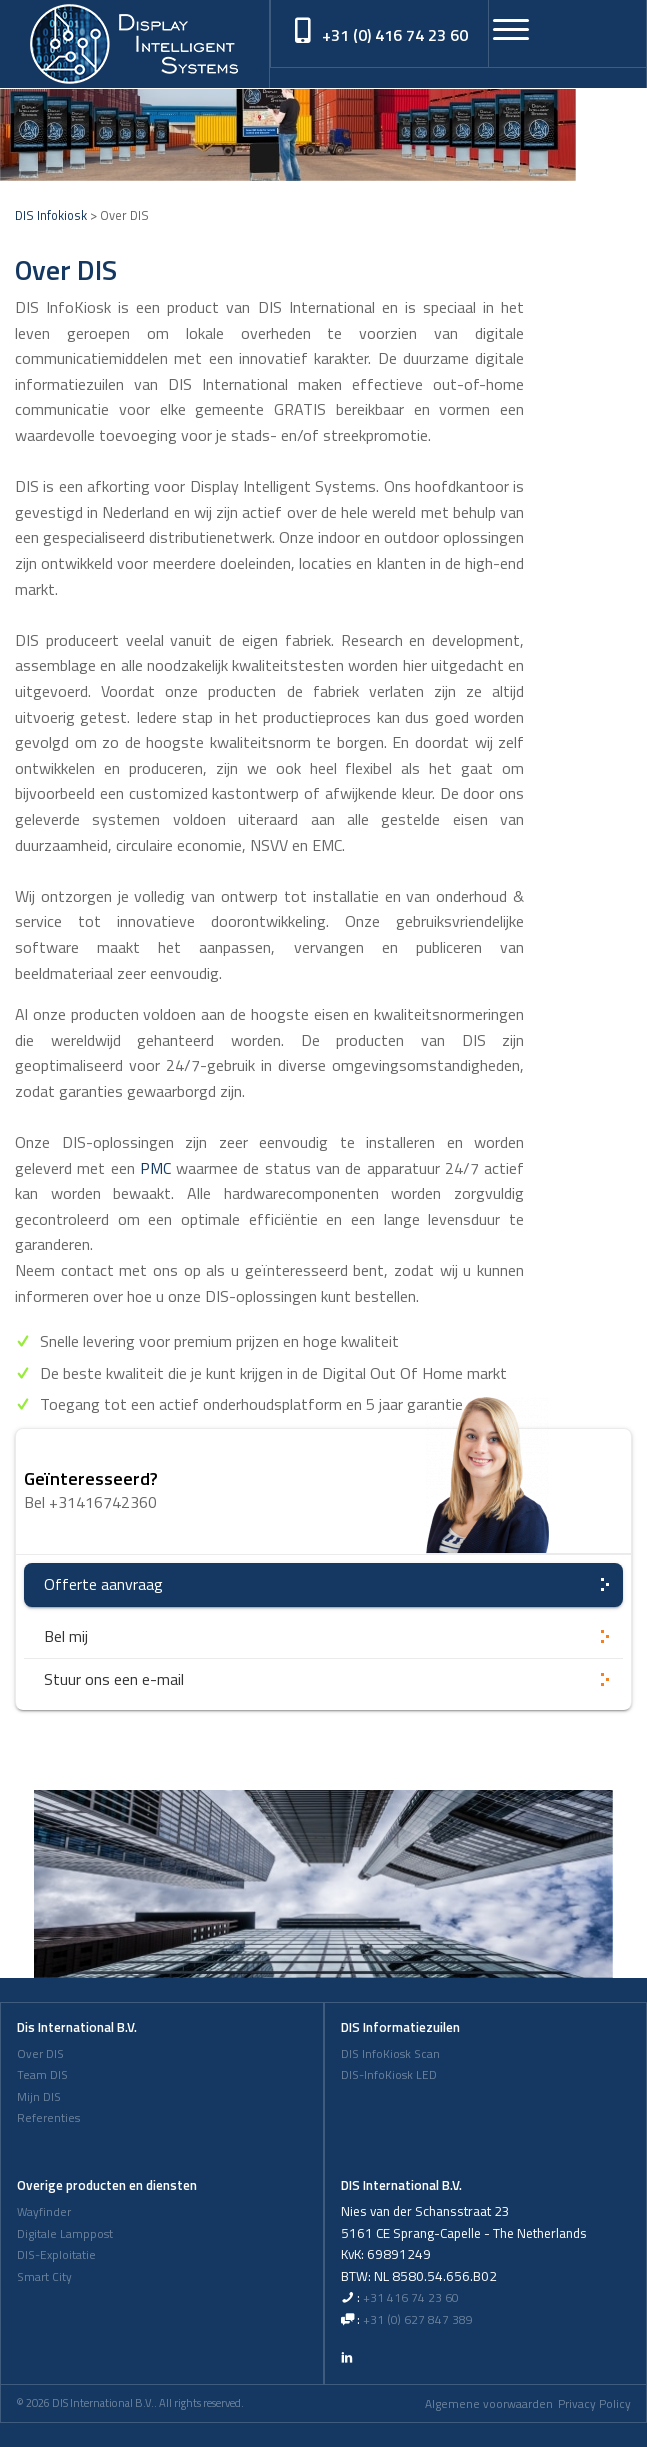 Image resolution: width=647 pixels, height=2447 pixels. I want to click on Privacy Policy, so click(594, 2404).